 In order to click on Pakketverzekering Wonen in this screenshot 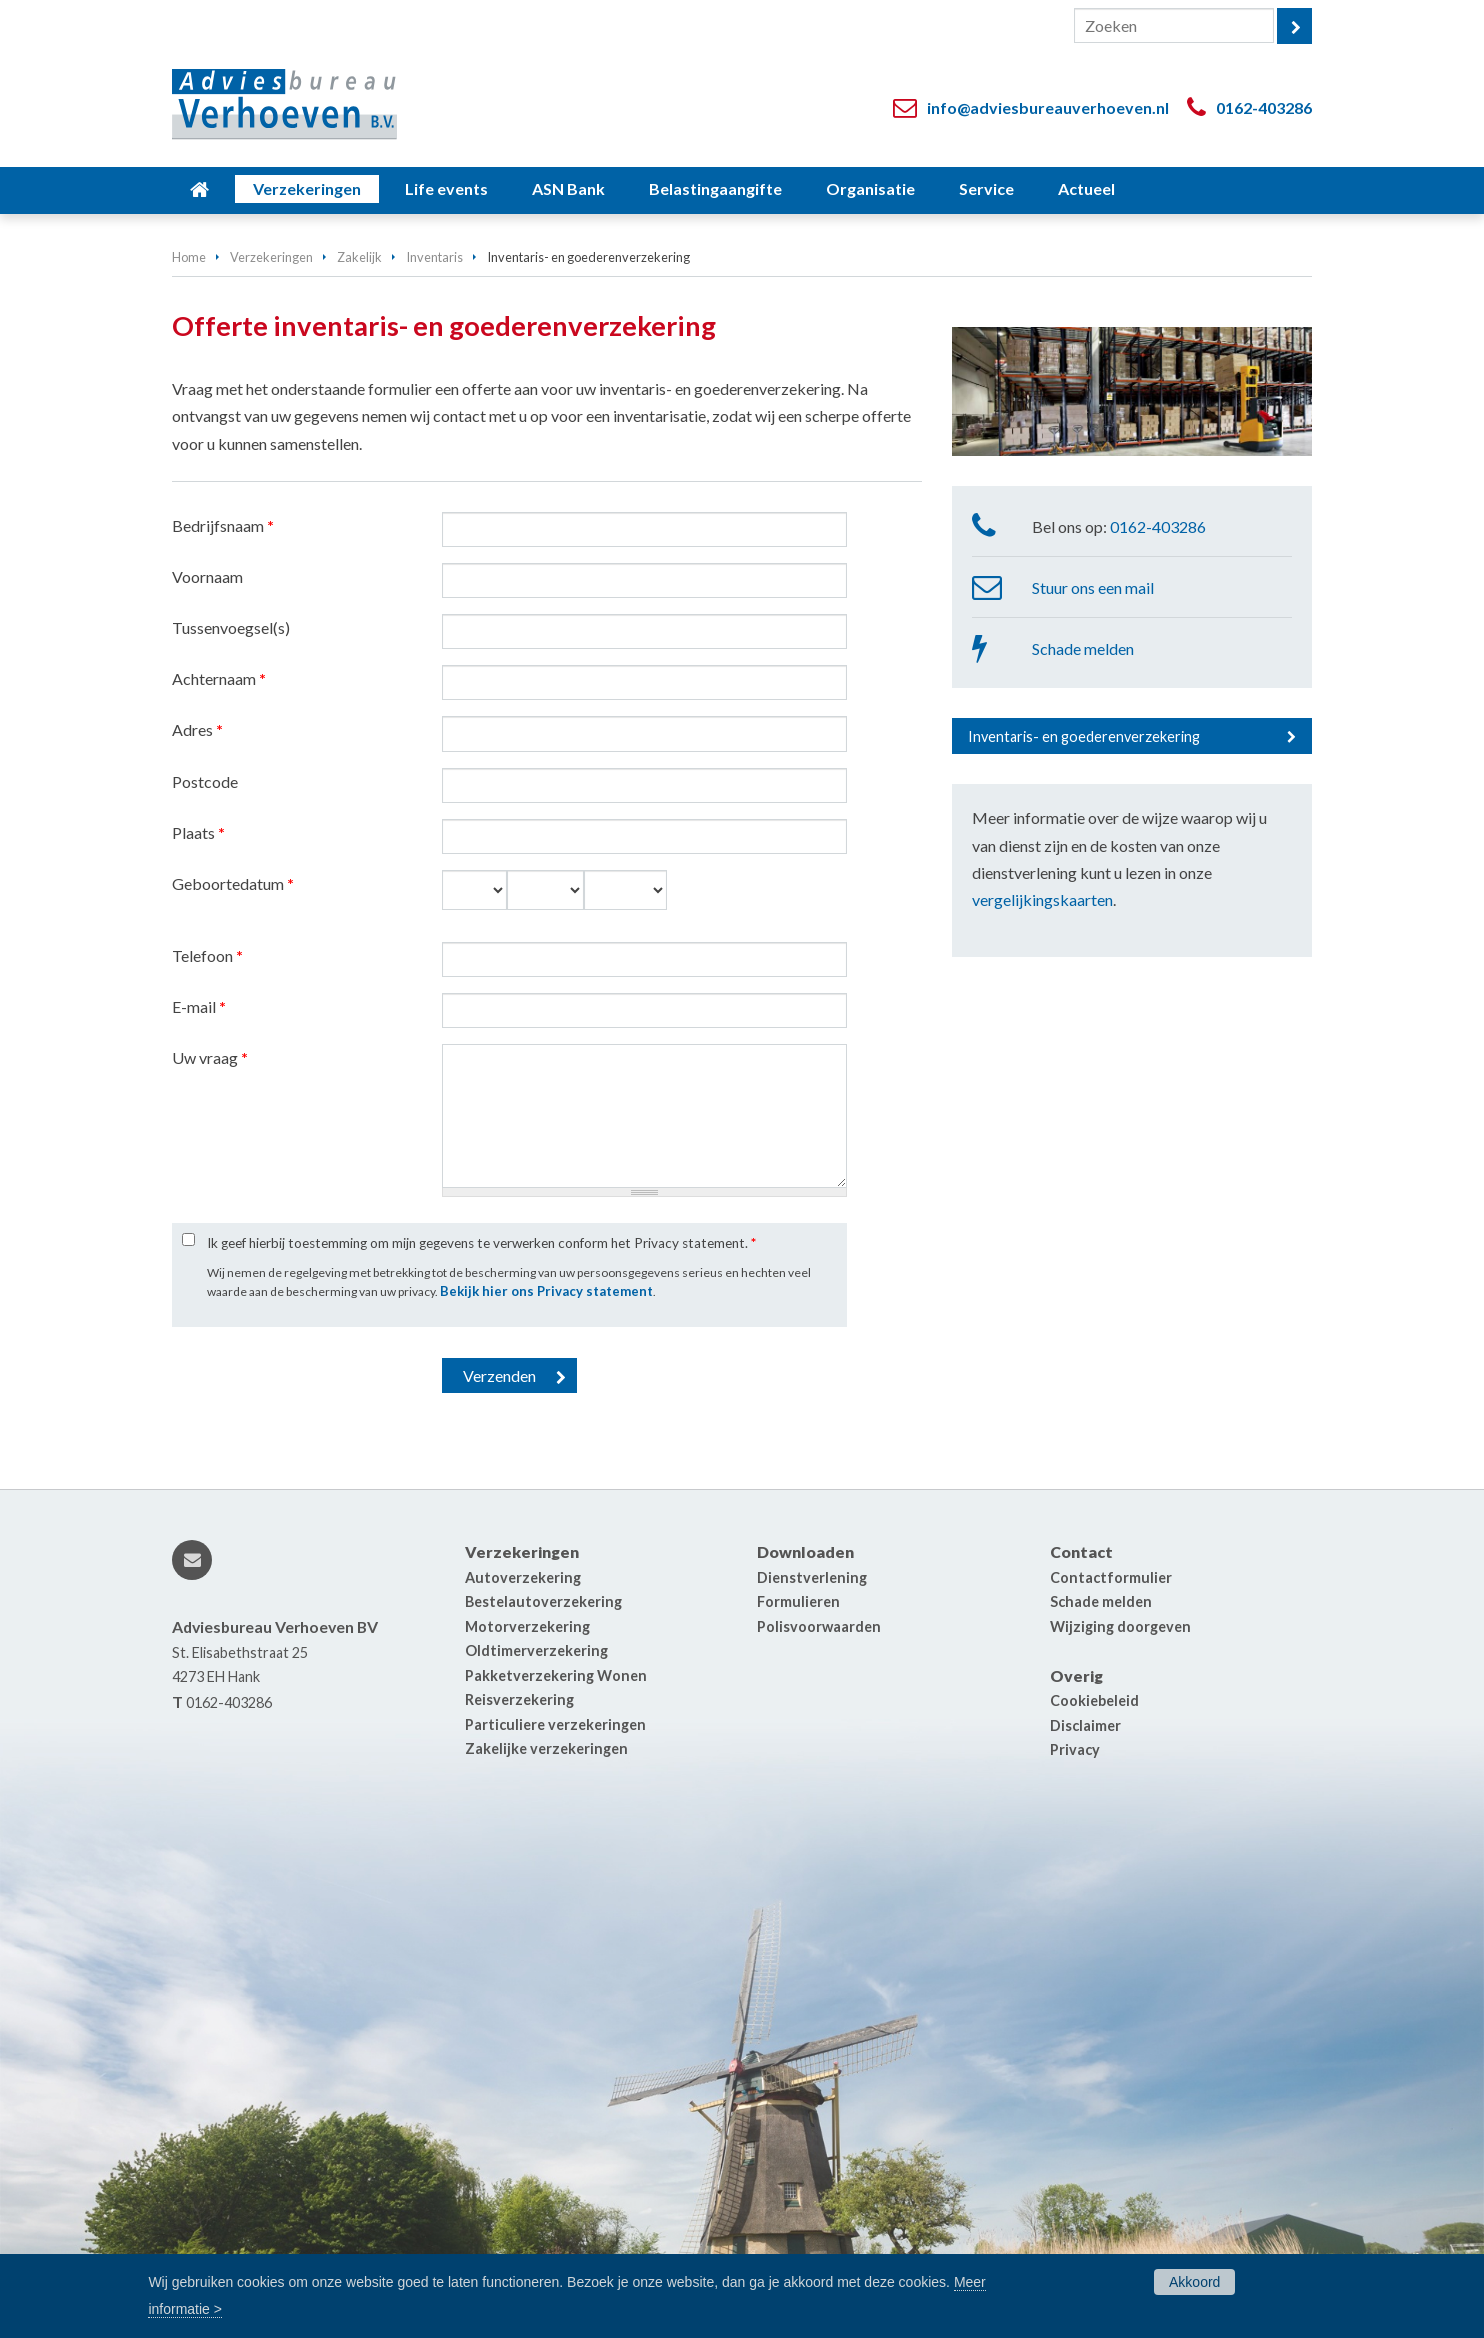, I will do `click(556, 1675)`.